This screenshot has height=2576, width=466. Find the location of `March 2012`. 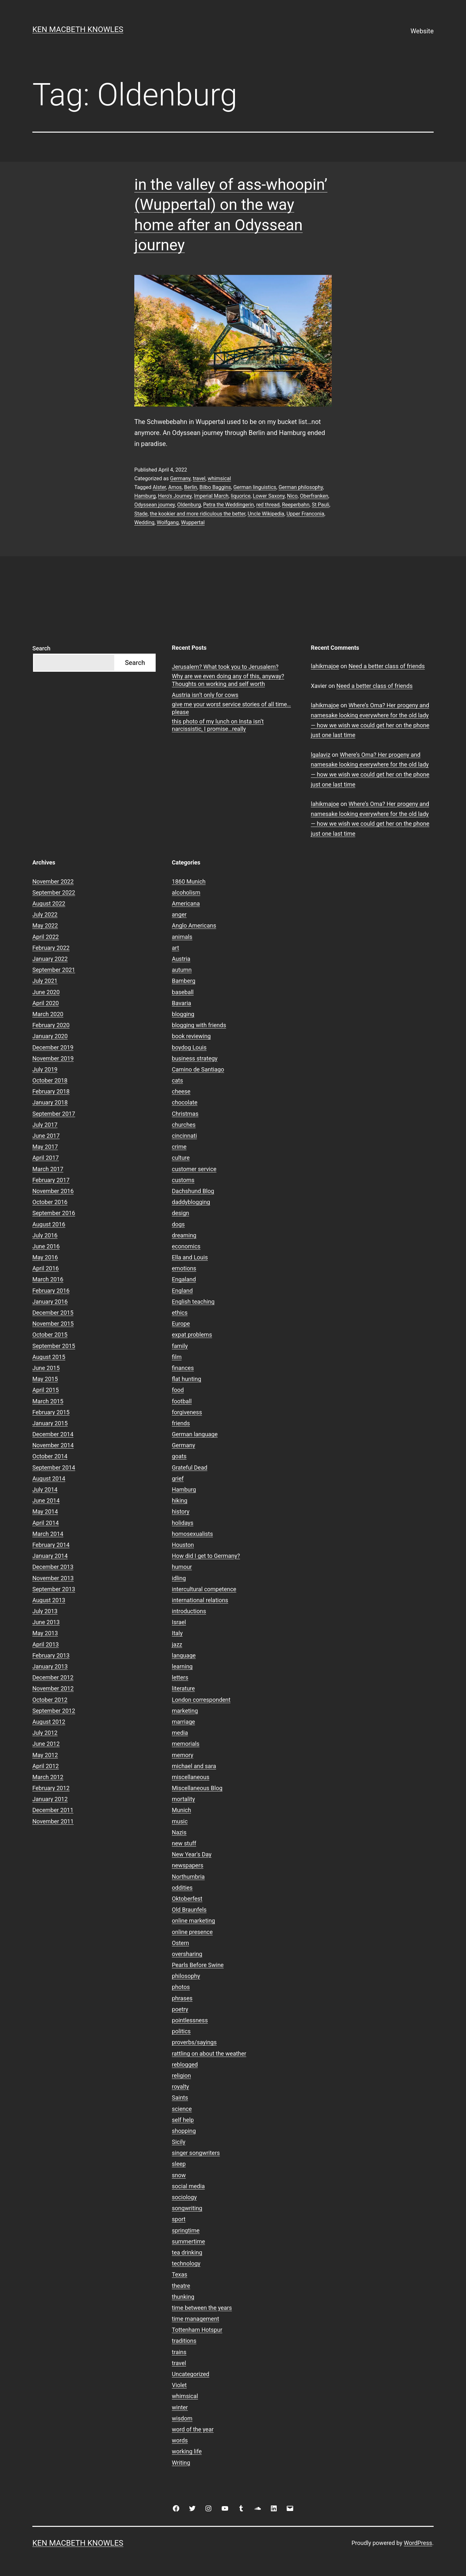

March 2012 is located at coordinates (47, 1777).